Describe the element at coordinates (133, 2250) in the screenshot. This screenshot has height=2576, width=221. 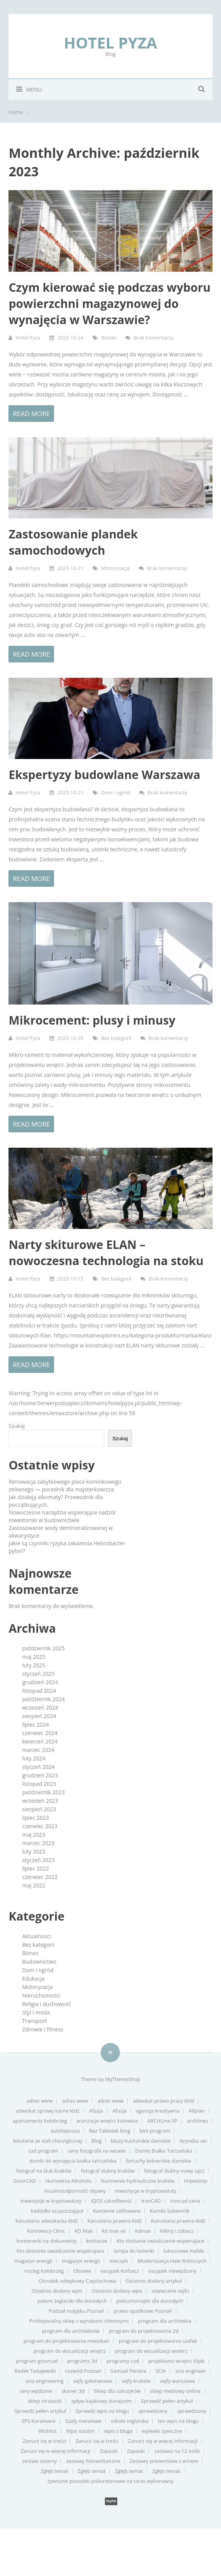
I see `lampa do łazienki` at that location.